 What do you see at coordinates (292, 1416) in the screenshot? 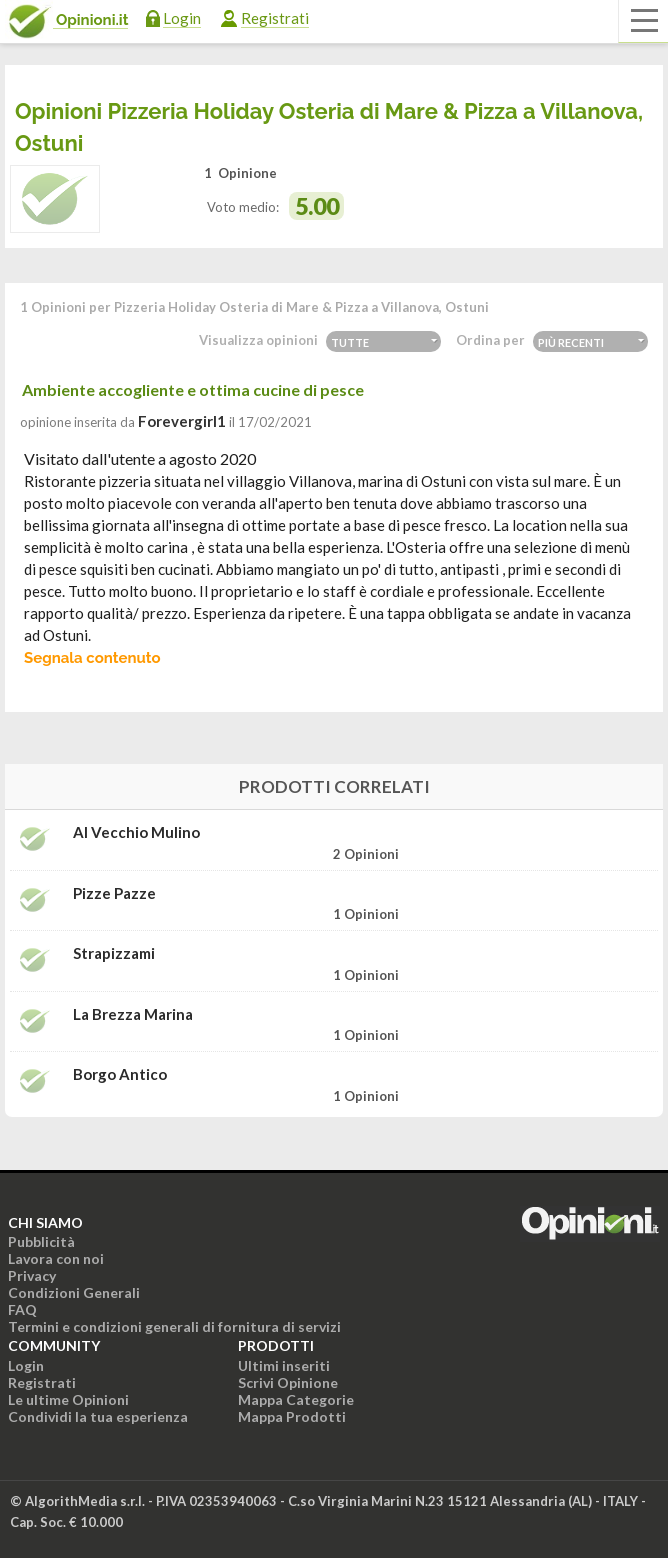
I see `Mappa Prodotti` at bounding box center [292, 1416].